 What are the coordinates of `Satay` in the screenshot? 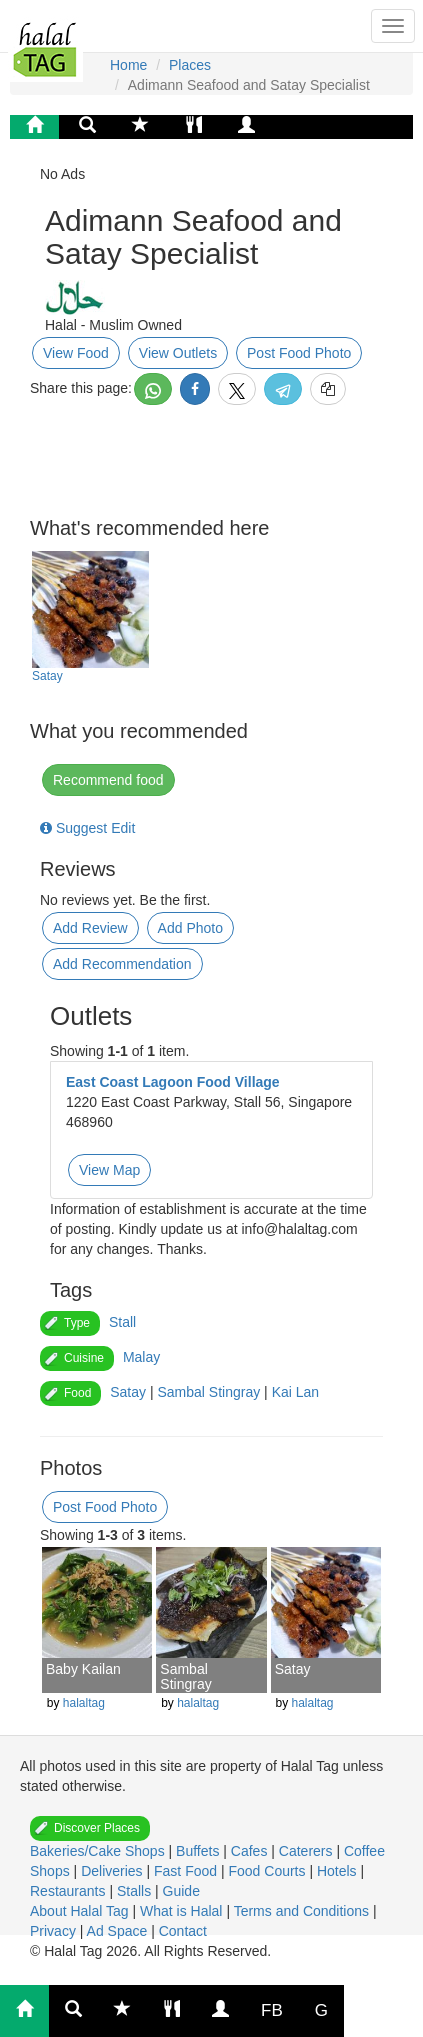 It's located at (47, 676).